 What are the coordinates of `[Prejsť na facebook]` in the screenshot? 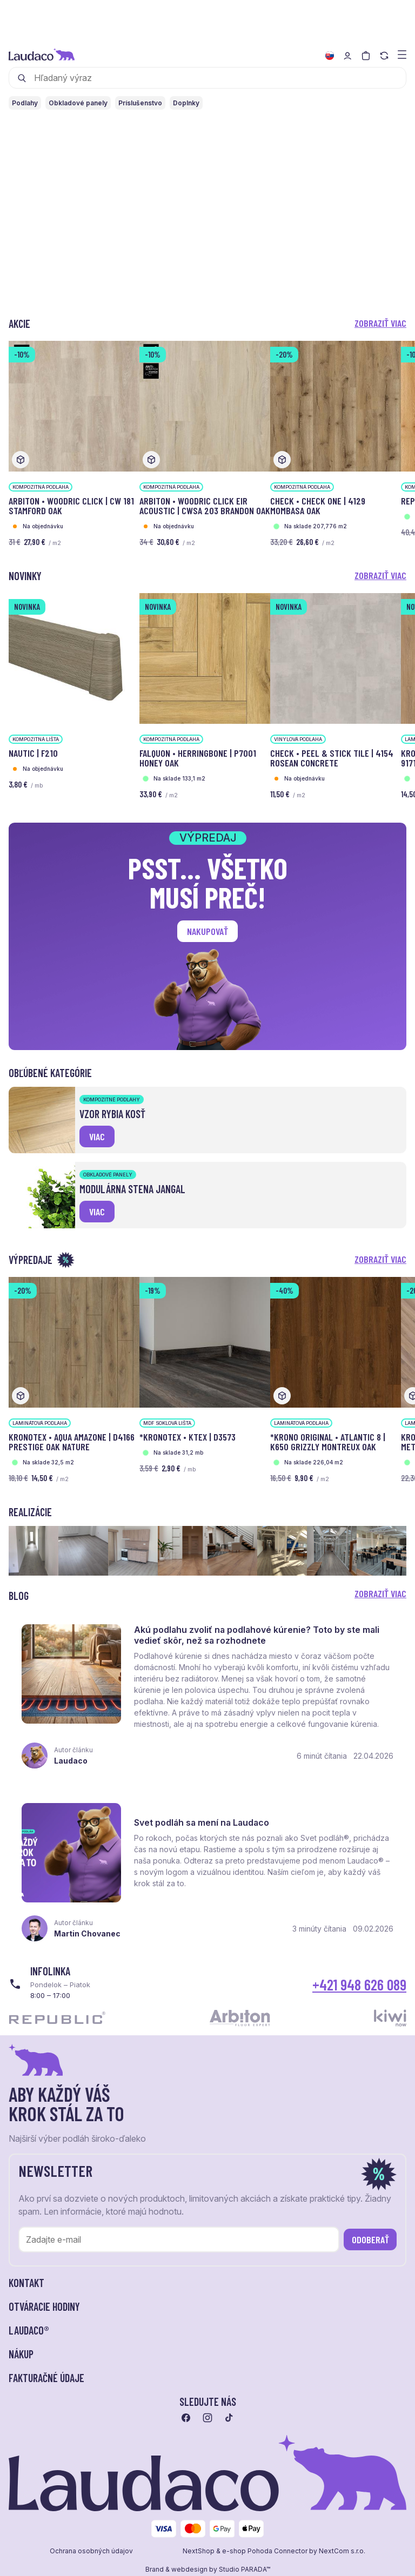 It's located at (186, 2417).